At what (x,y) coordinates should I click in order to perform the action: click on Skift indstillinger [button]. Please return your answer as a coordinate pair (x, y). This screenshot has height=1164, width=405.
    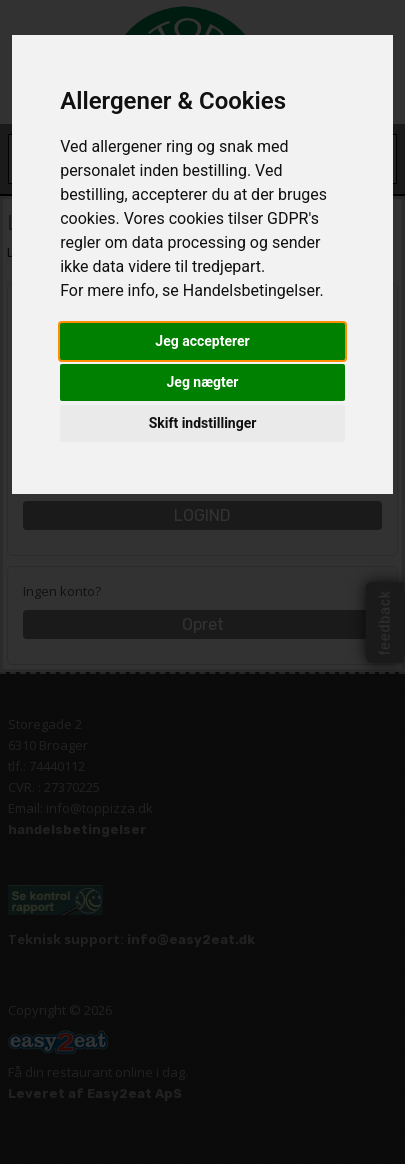
    Looking at the image, I should click on (203, 423).